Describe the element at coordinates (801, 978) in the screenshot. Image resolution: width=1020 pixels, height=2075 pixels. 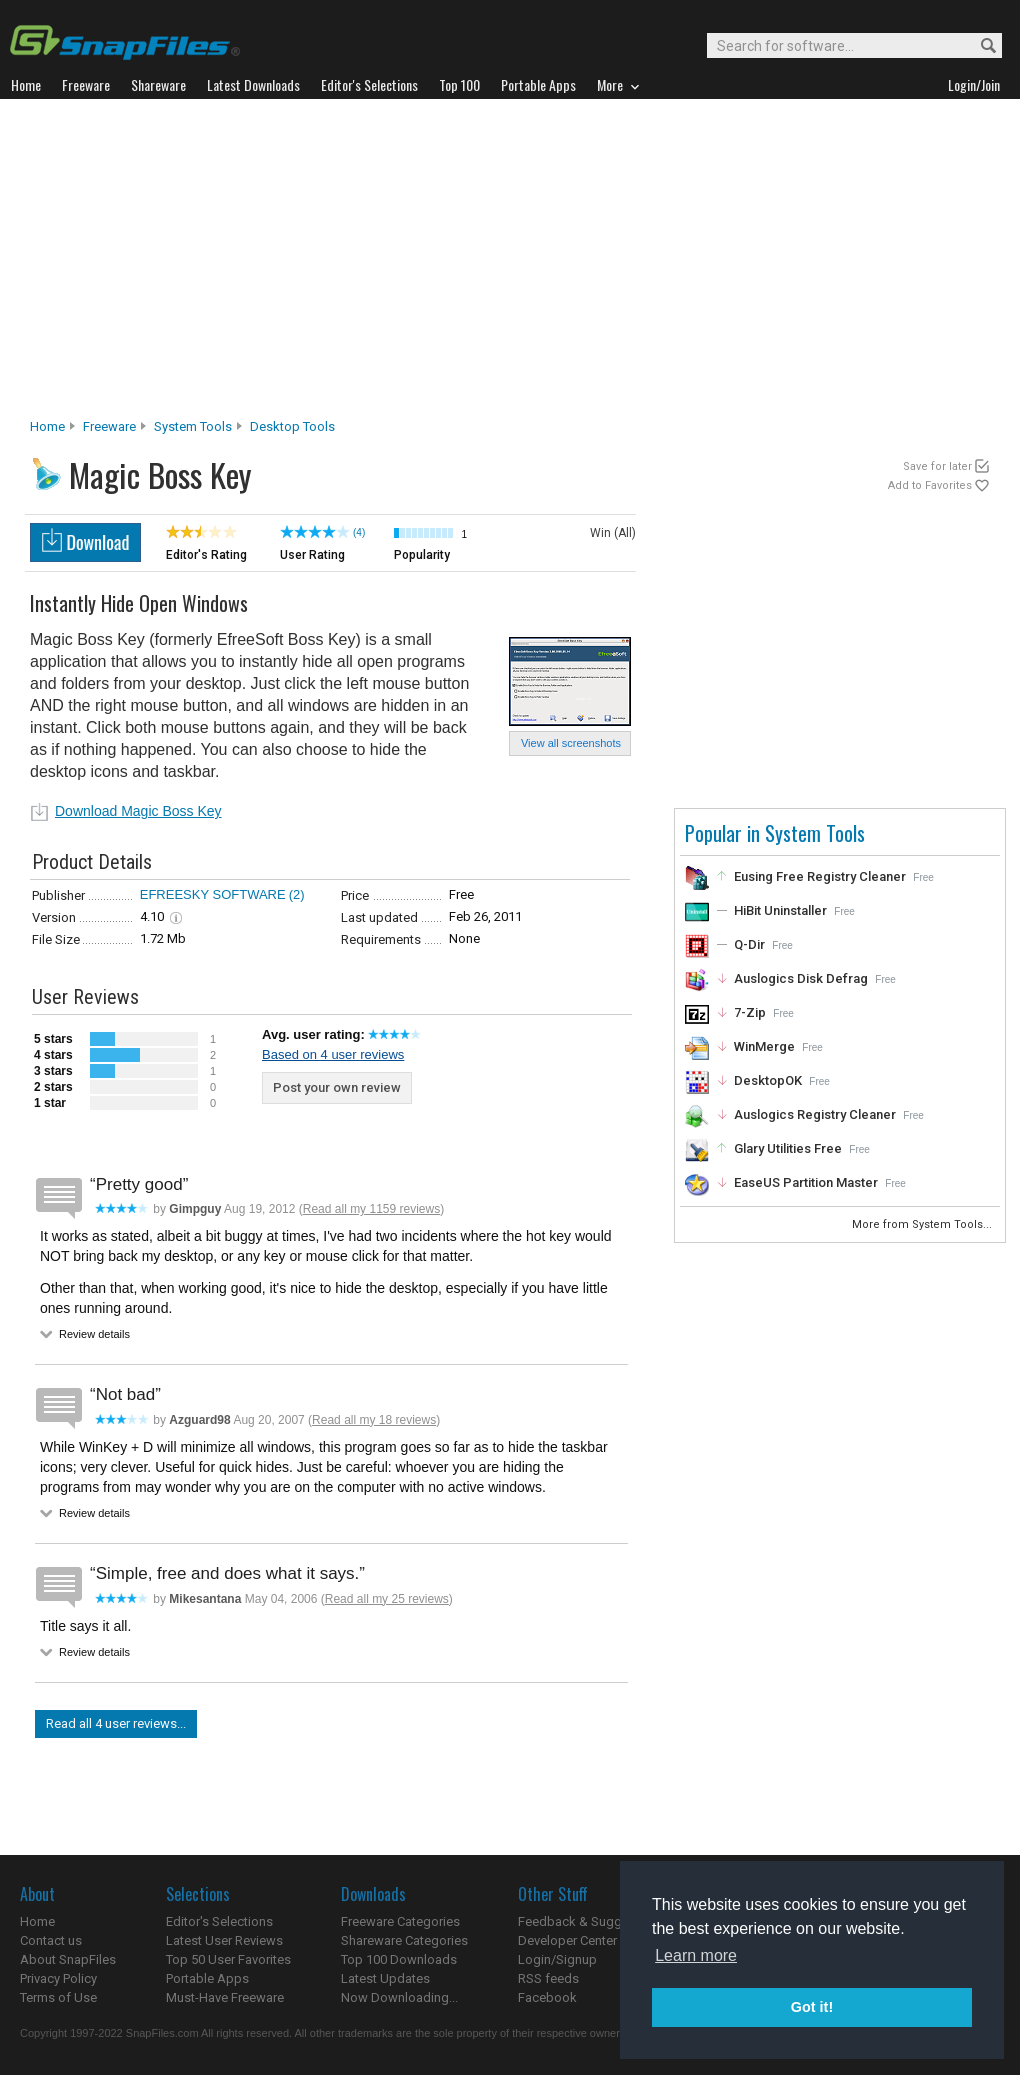
I see `Auslogics Disk Defrag` at that location.